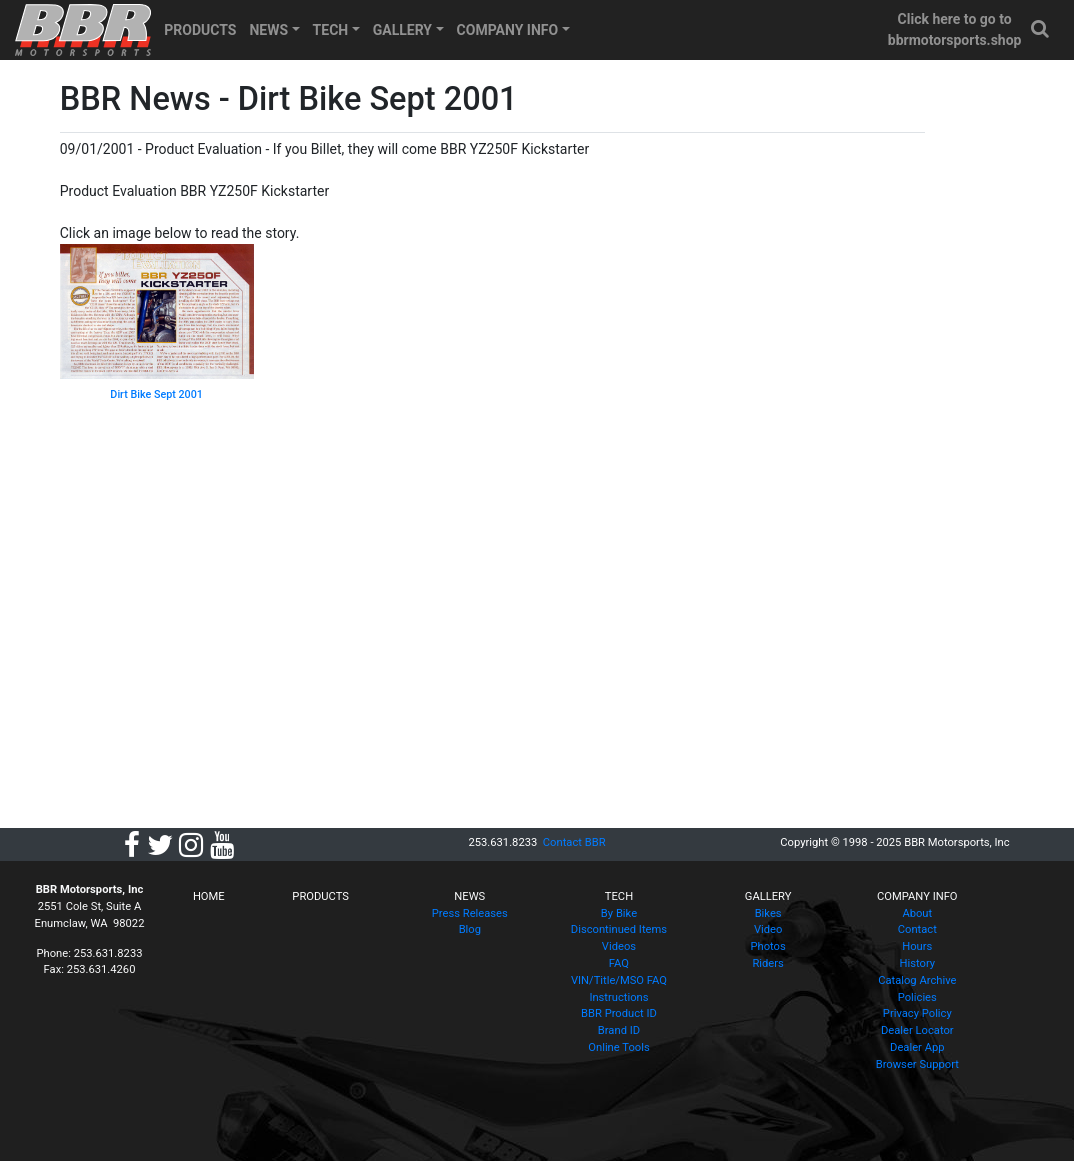  What do you see at coordinates (917, 997) in the screenshot?
I see `Policies` at bounding box center [917, 997].